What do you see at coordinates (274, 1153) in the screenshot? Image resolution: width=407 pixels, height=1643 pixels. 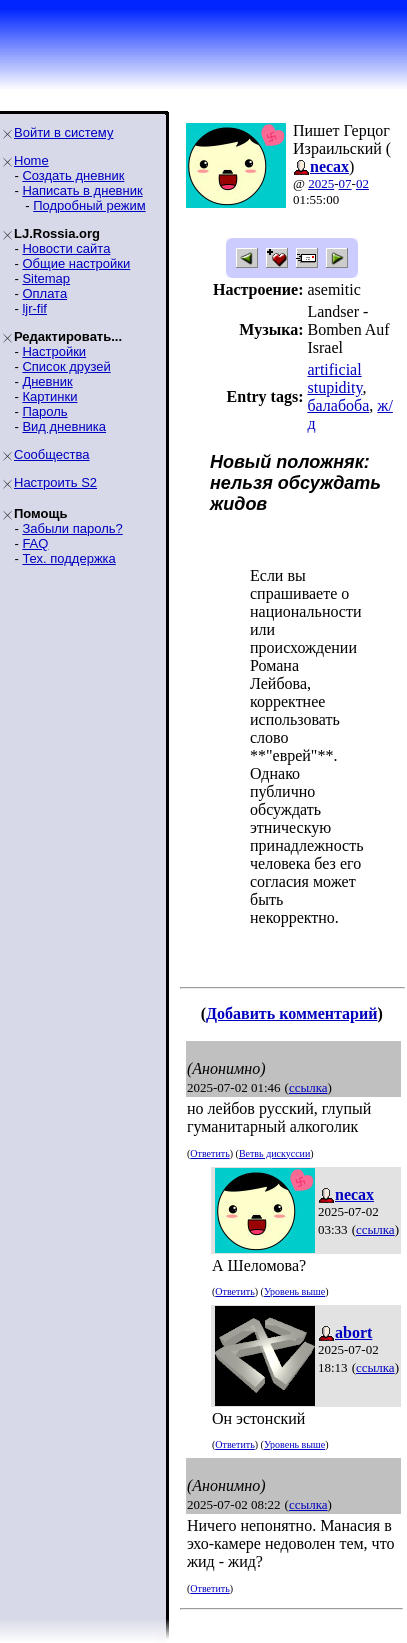 I see `Ветвь дискуссии` at bounding box center [274, 1153].